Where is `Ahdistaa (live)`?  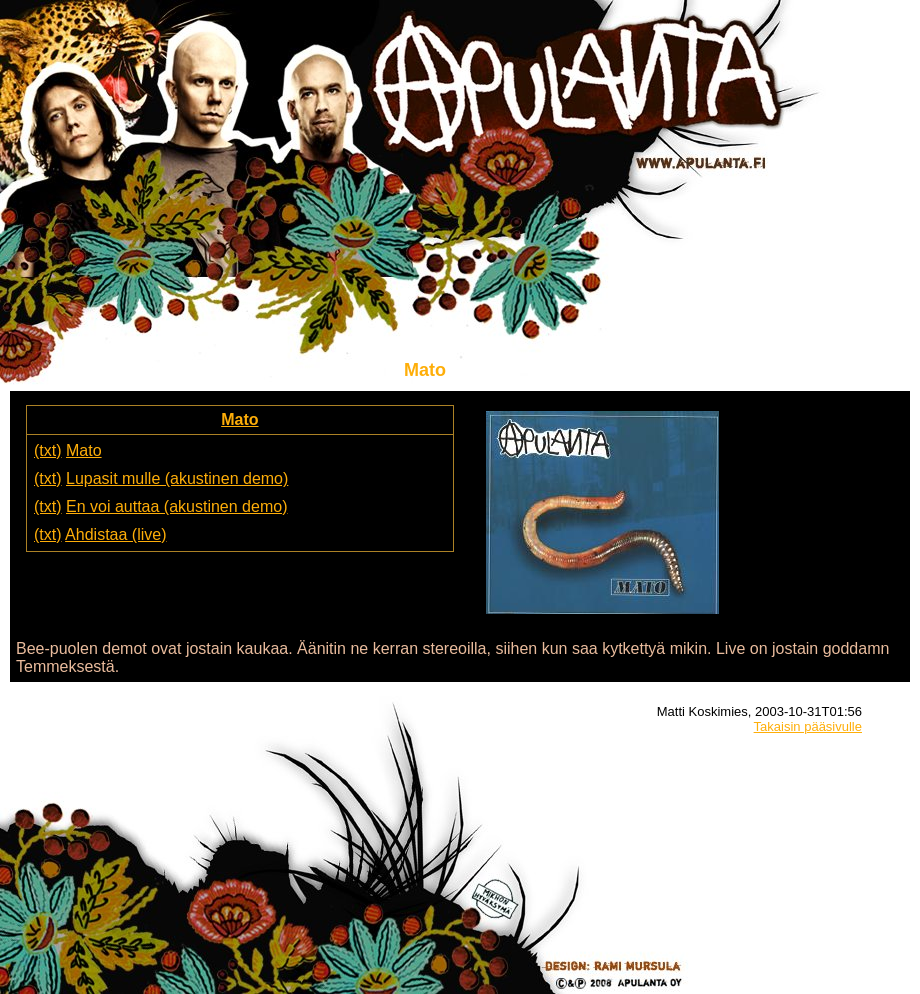 Ahdistaa (live) is located at coordinates (115, 534).